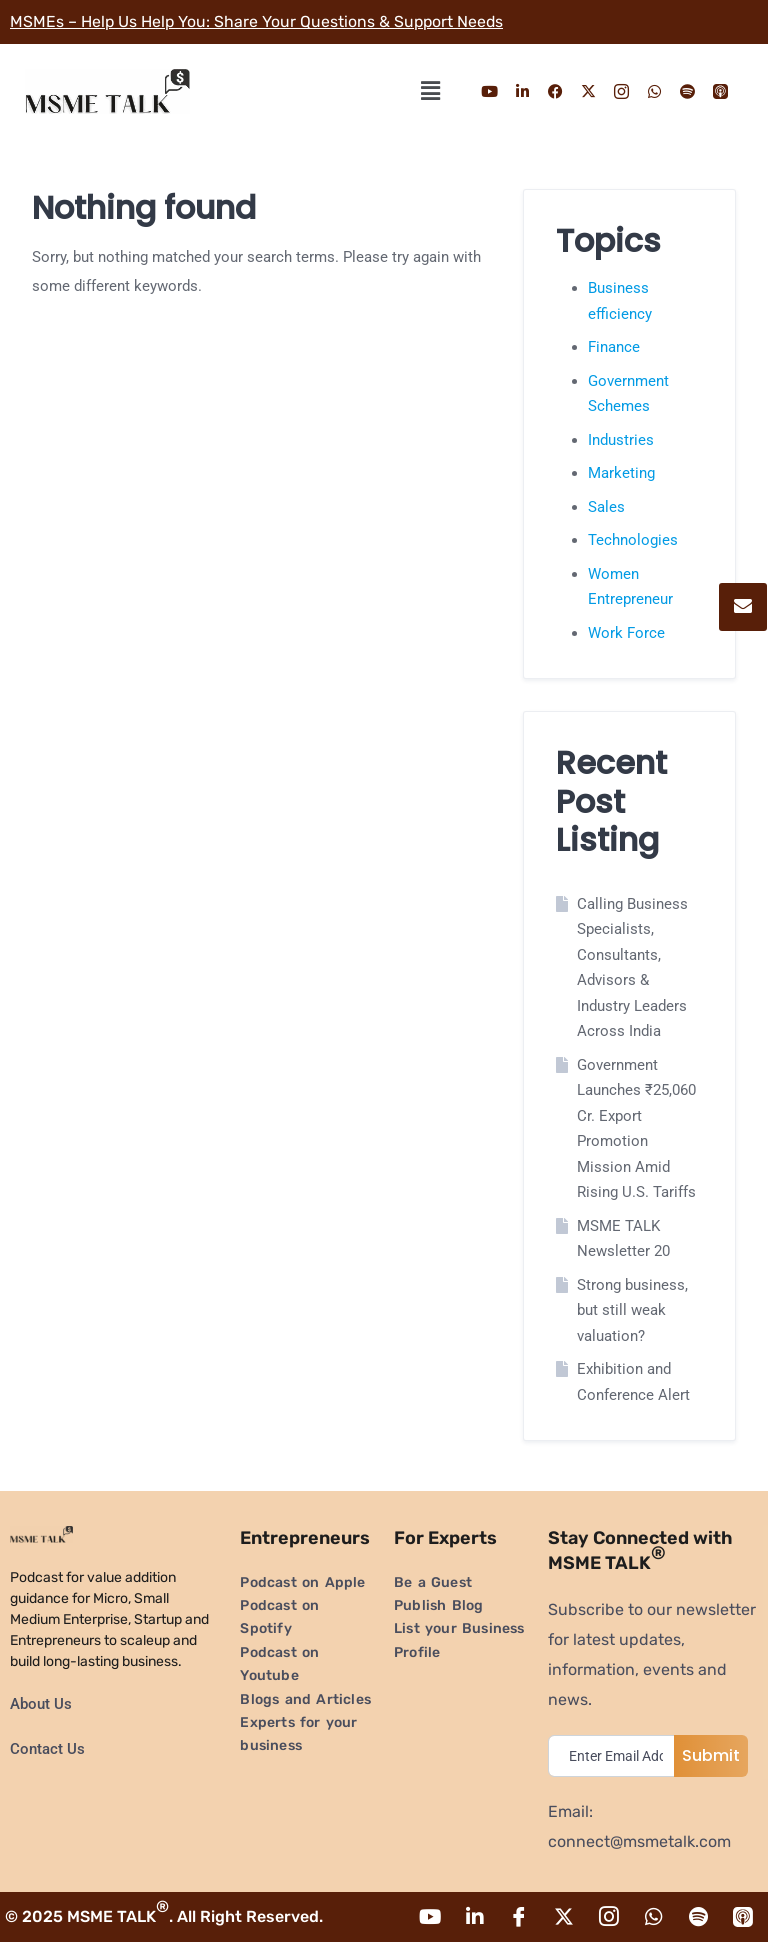  Describe the element at coordinates (606, 507) in the screenshot. I see `Sales` at that location.